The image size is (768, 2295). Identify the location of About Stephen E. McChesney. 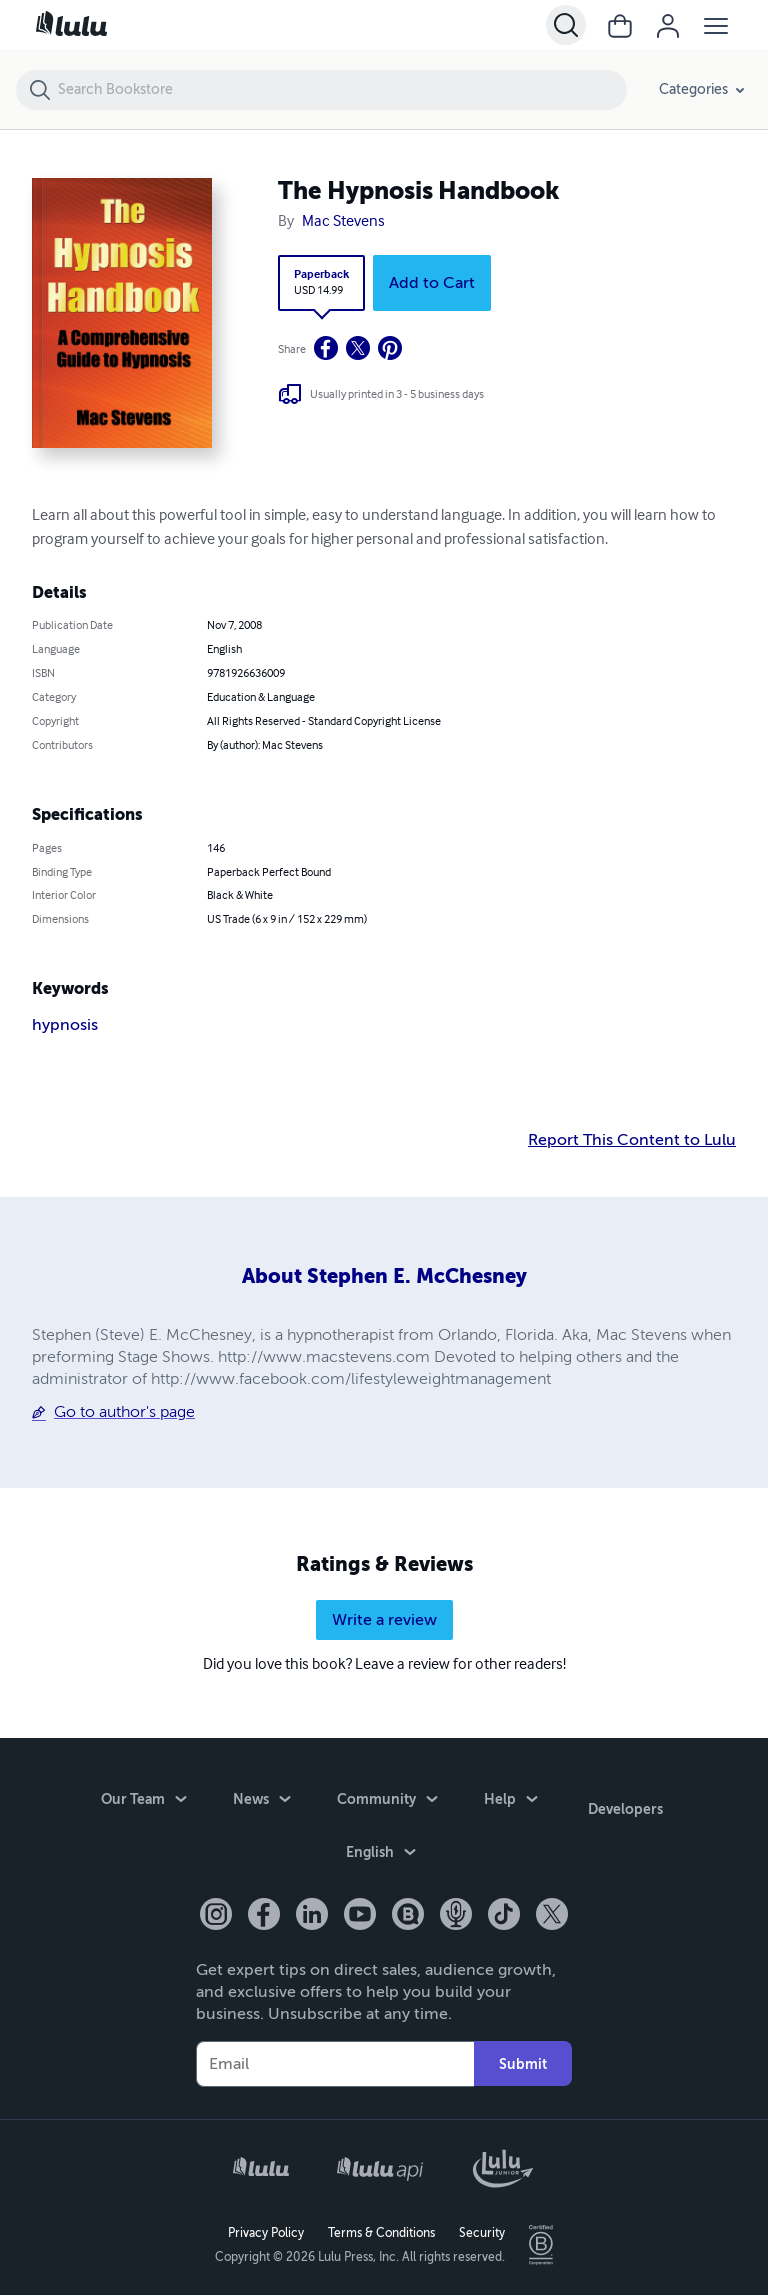
(384, 1276).